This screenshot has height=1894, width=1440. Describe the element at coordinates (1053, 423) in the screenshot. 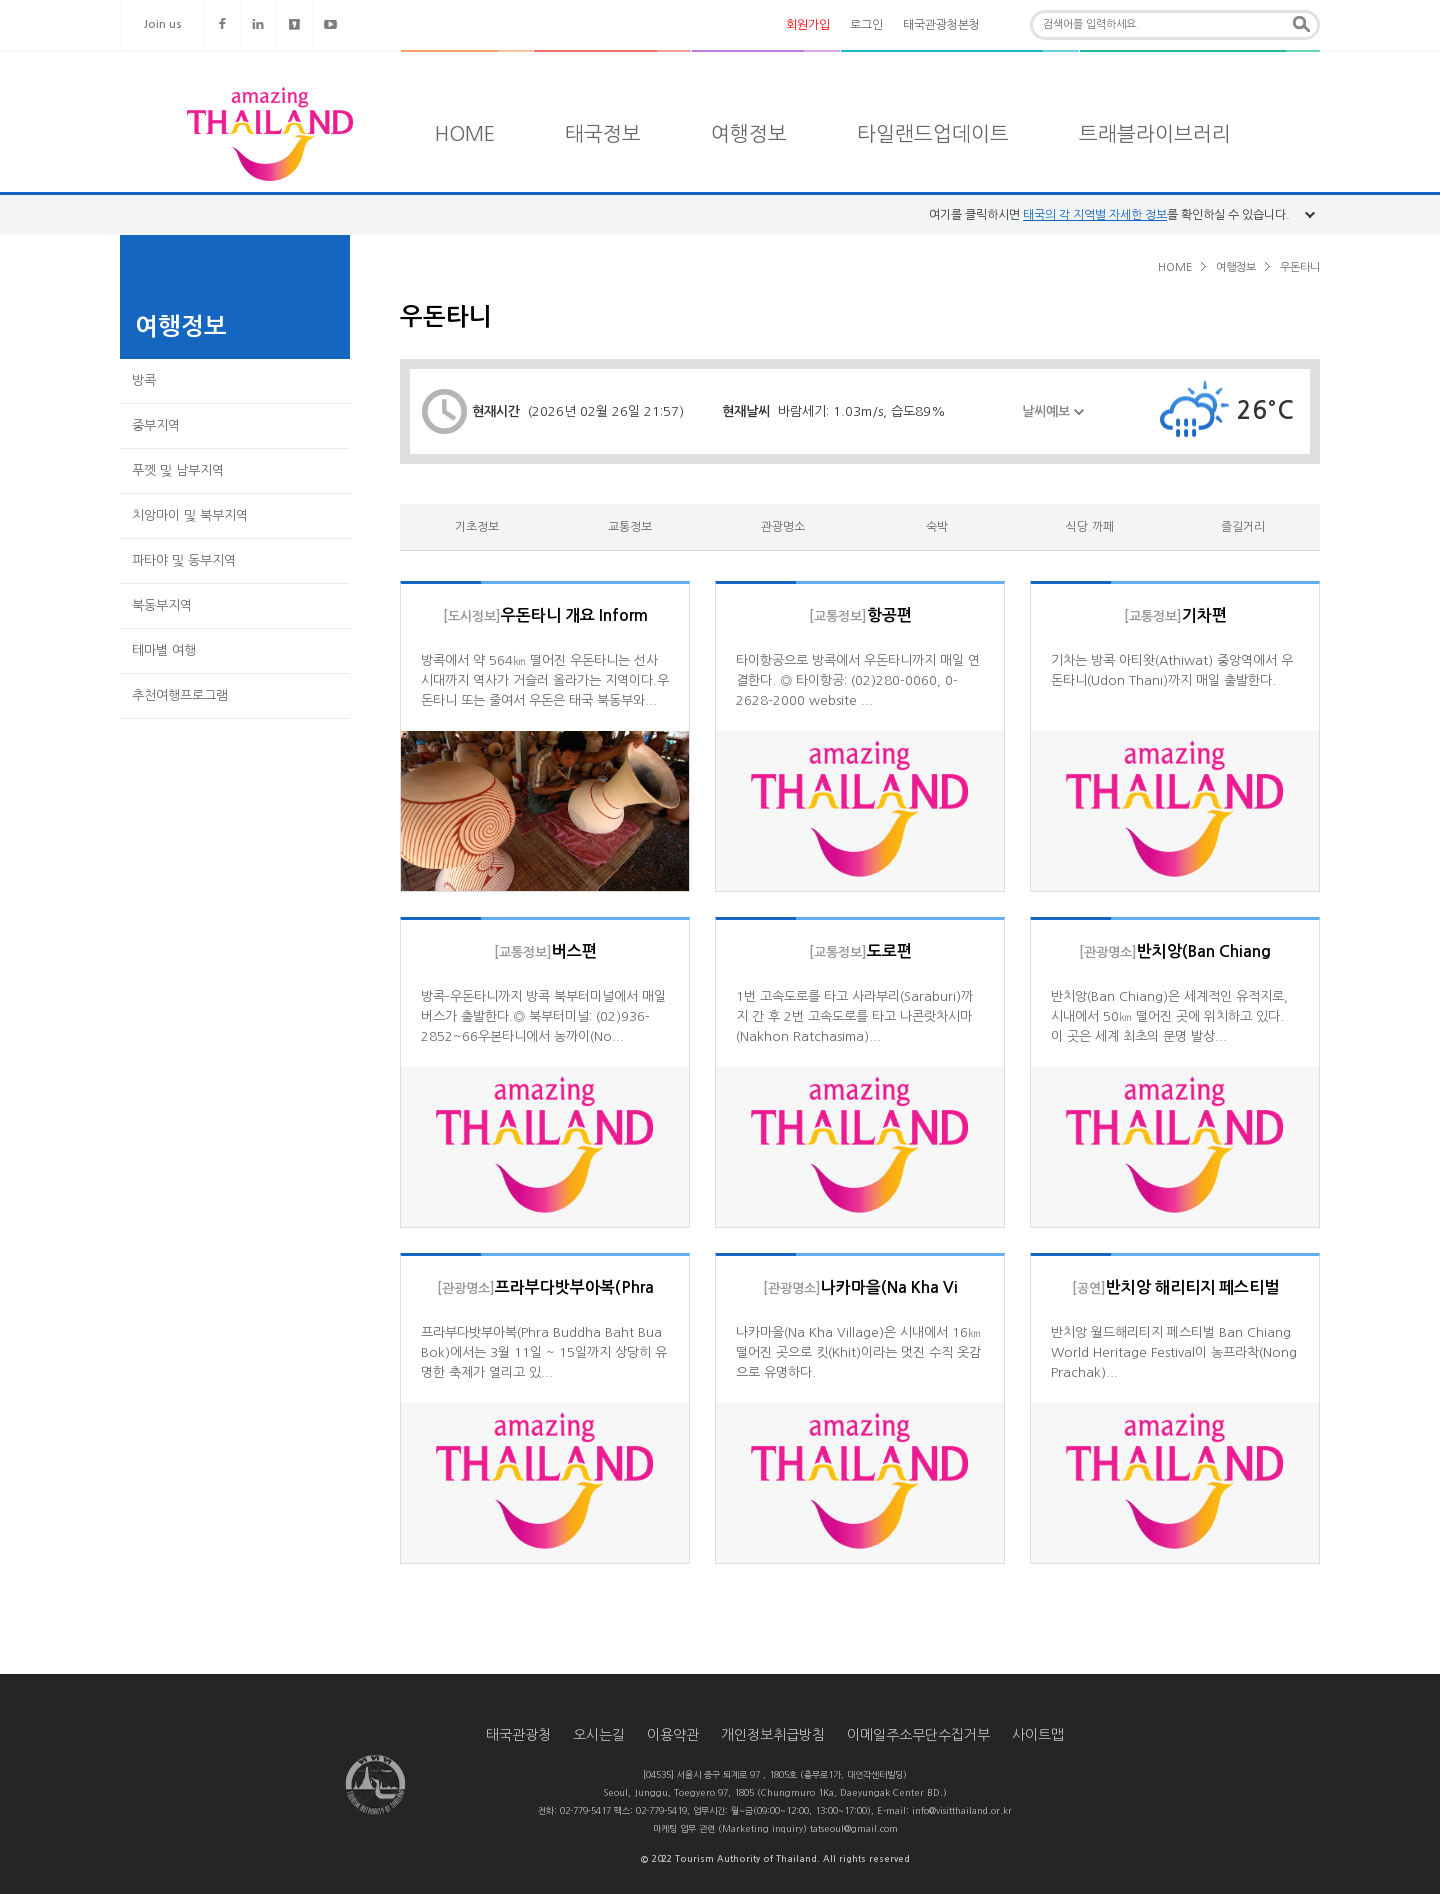

I see `날씨예보` at that location.